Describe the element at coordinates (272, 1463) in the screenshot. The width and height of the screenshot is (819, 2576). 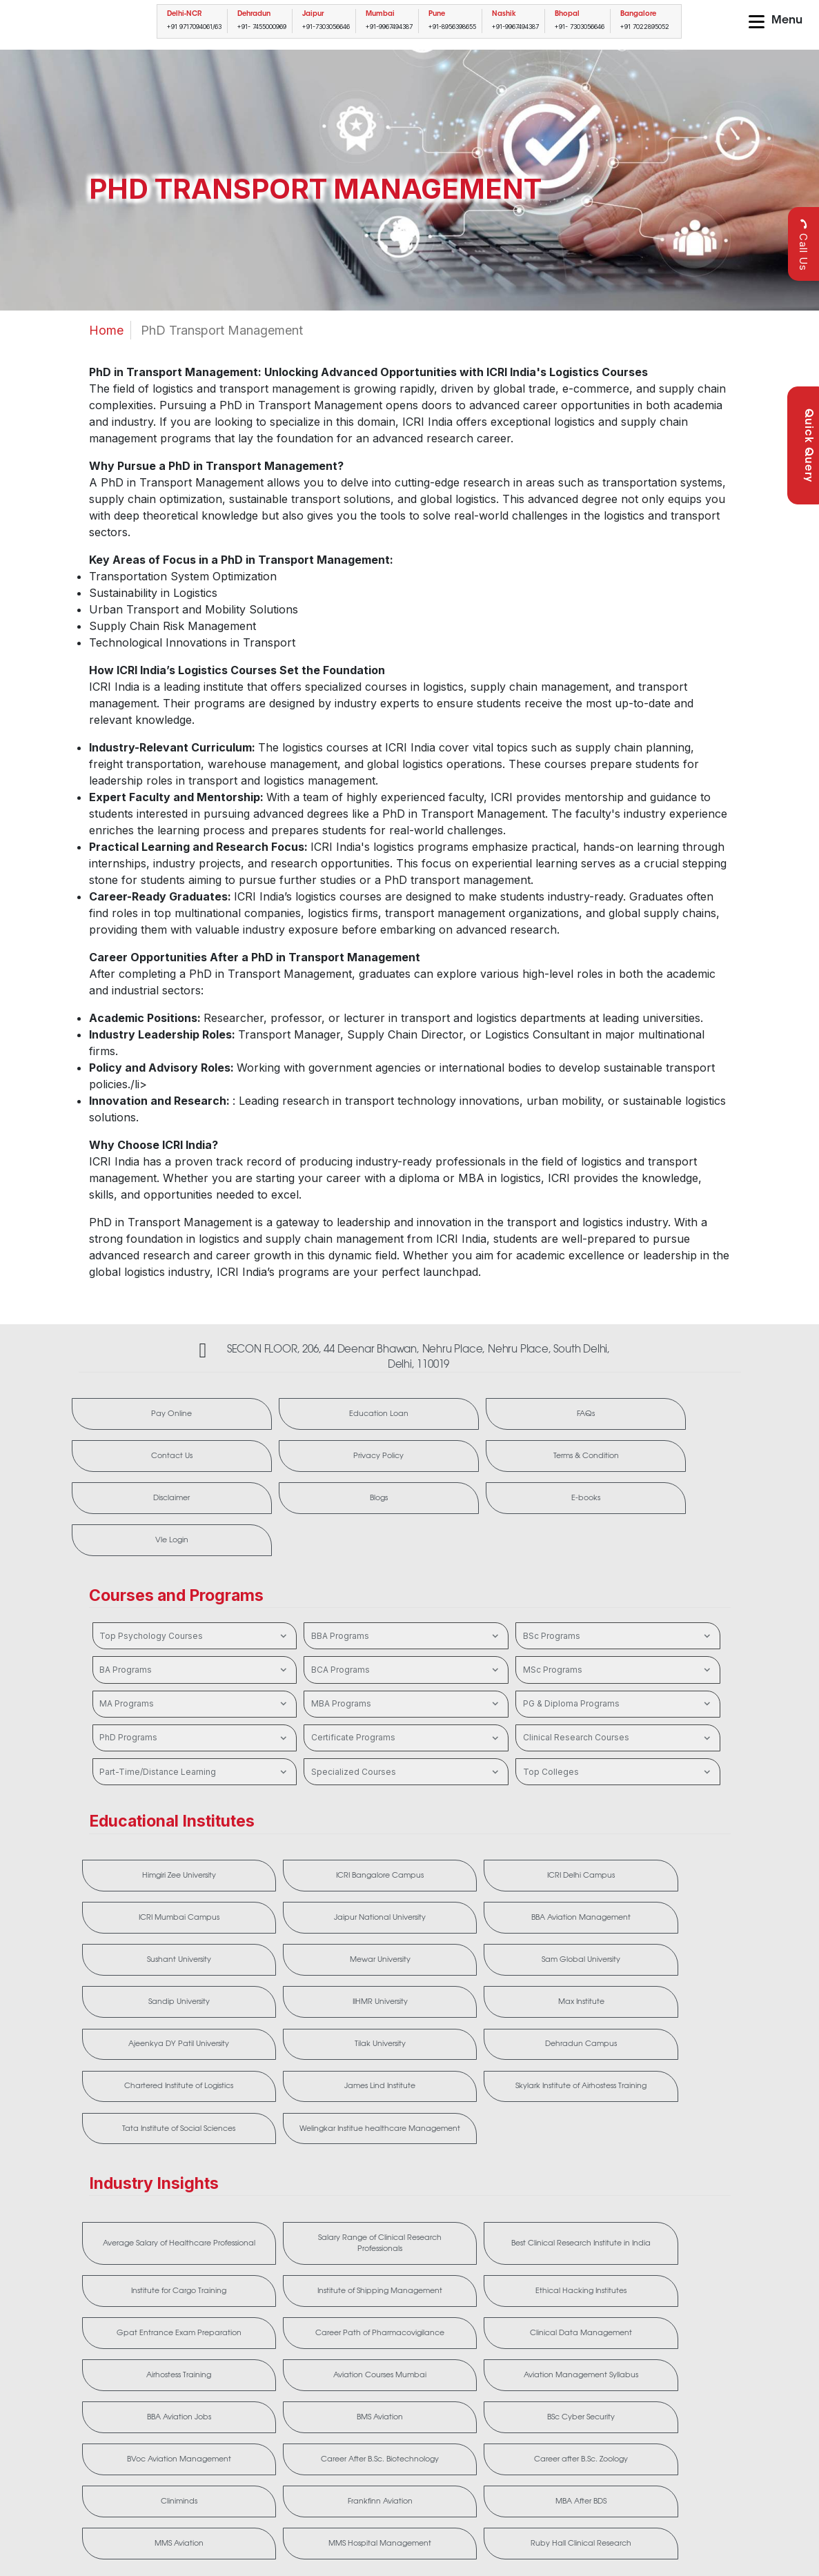
I see `Disclaimer` at that location.